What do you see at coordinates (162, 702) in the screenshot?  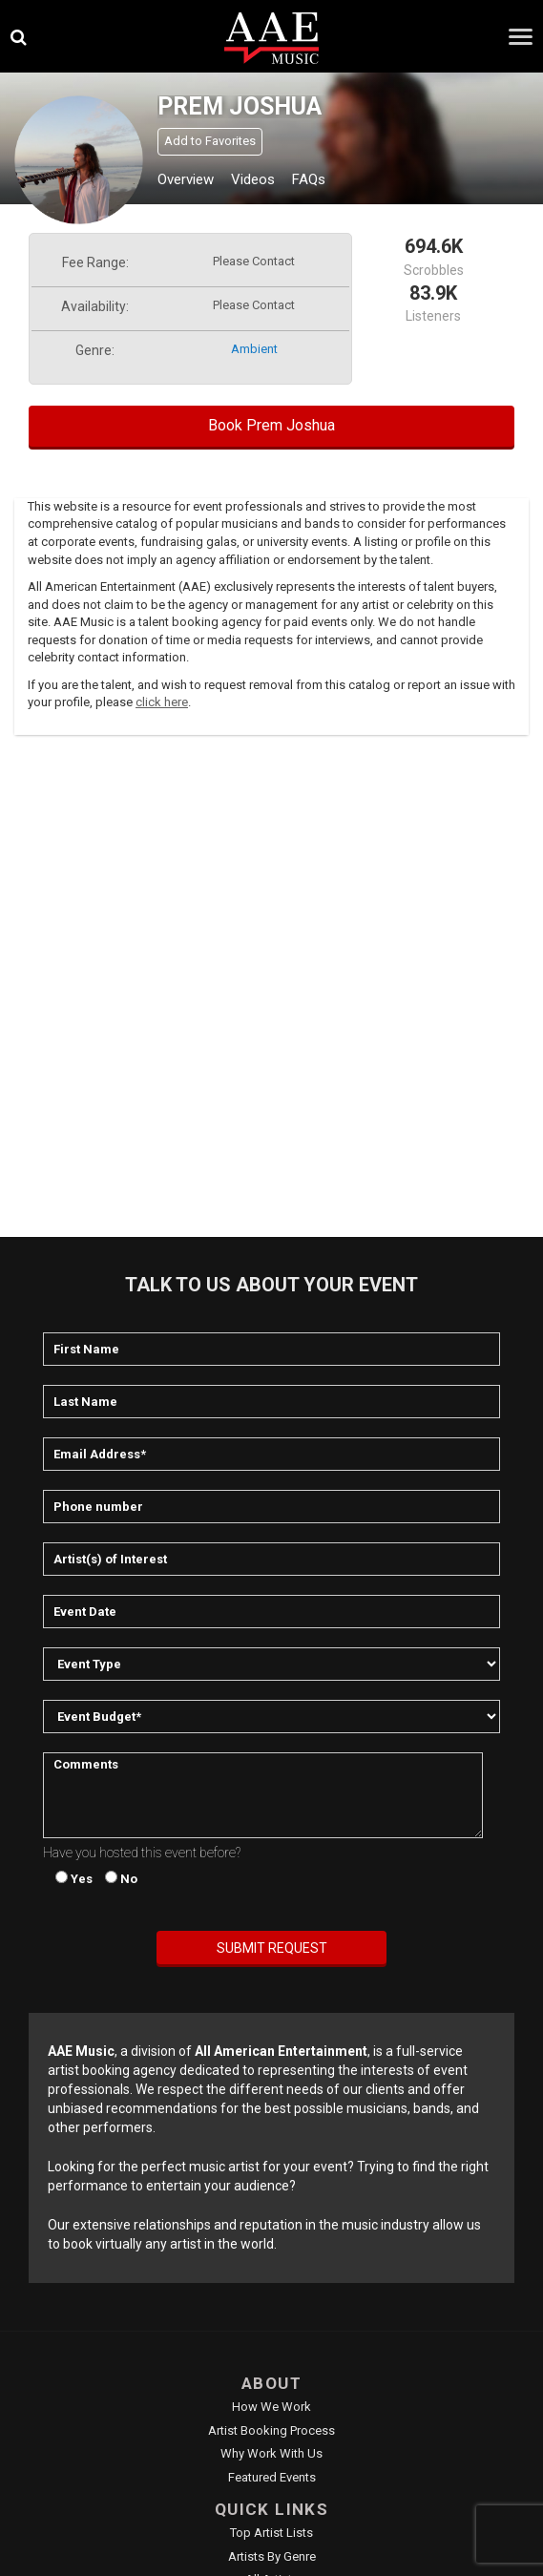 I see `click here` at bounding box center [162, 702].